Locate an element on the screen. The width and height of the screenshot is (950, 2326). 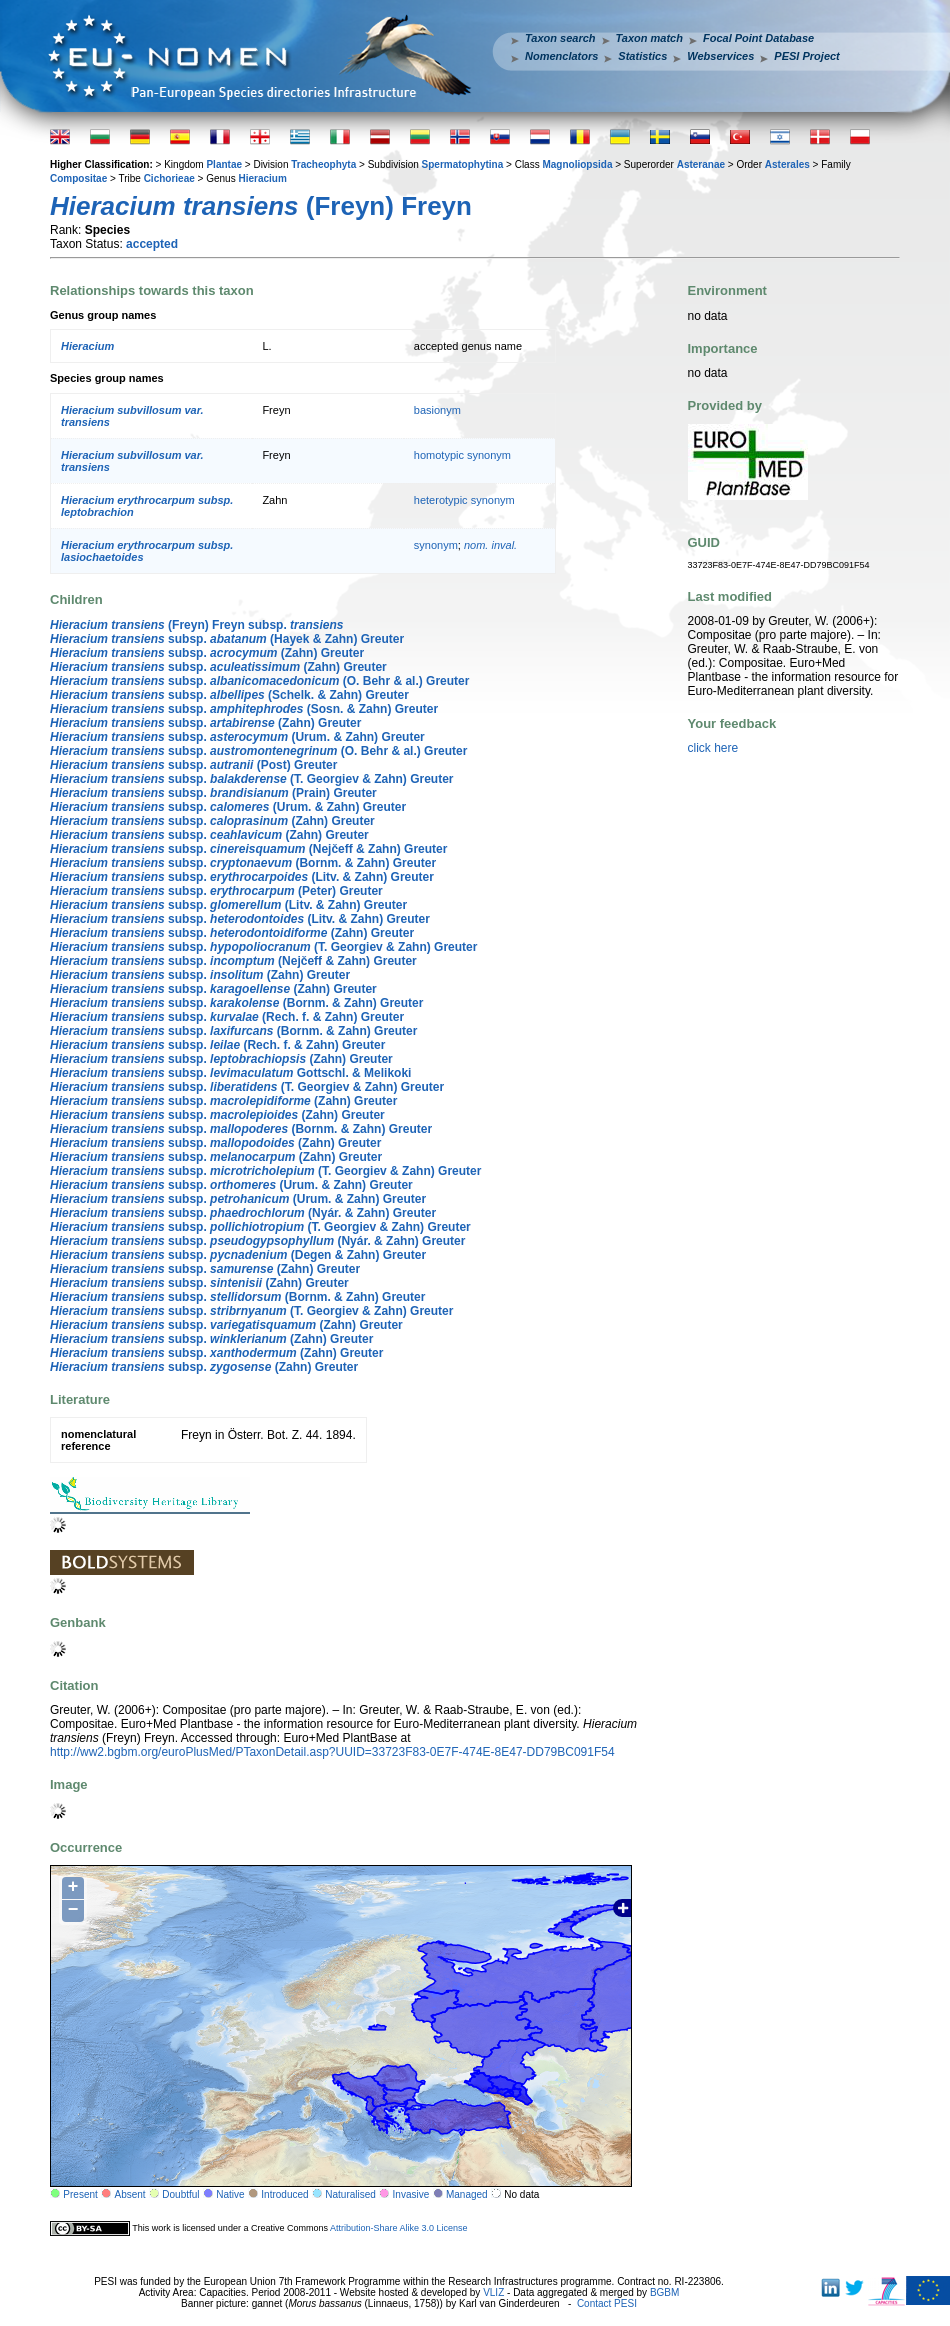
Managed is located at coordinates (467, 2194).